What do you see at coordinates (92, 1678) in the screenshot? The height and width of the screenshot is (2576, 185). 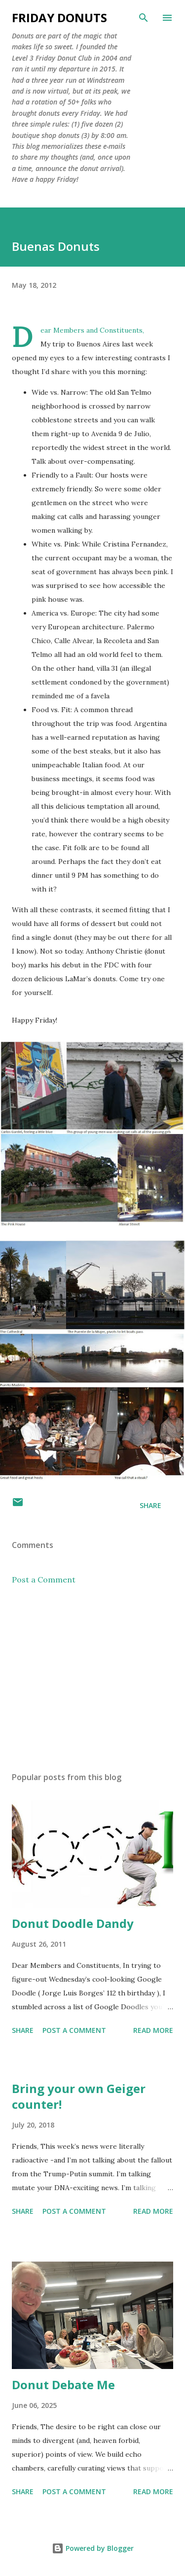 I see `[Advertisement]` at bounding box center [92, 1678].